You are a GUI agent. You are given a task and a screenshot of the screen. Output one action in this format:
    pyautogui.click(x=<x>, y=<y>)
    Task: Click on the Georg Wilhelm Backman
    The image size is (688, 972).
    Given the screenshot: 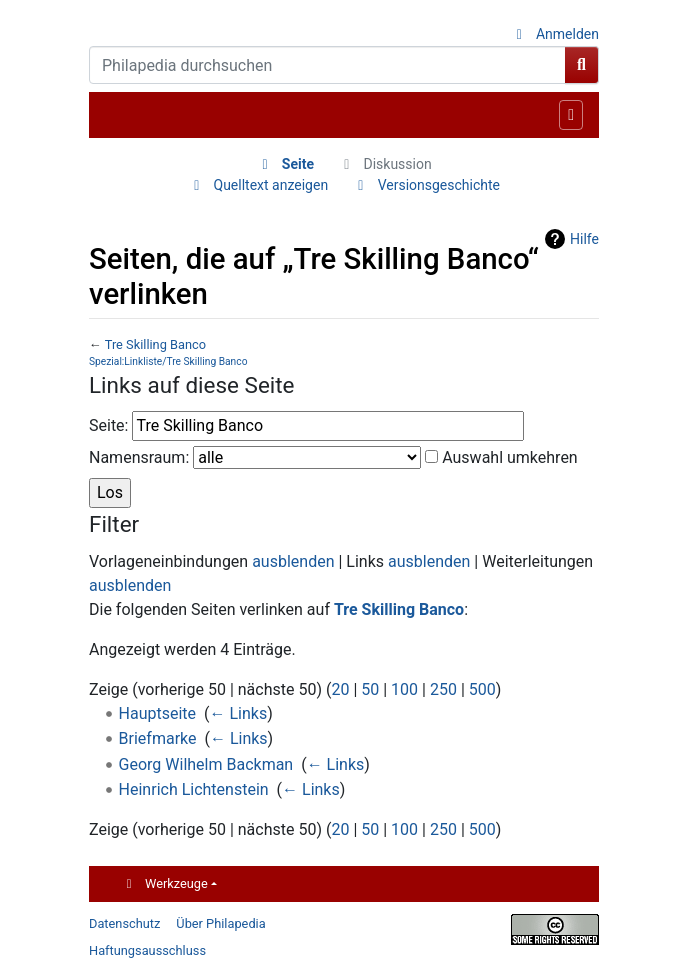 What is the action you would take?
    pyautogui.click(x=206, y=764)
    